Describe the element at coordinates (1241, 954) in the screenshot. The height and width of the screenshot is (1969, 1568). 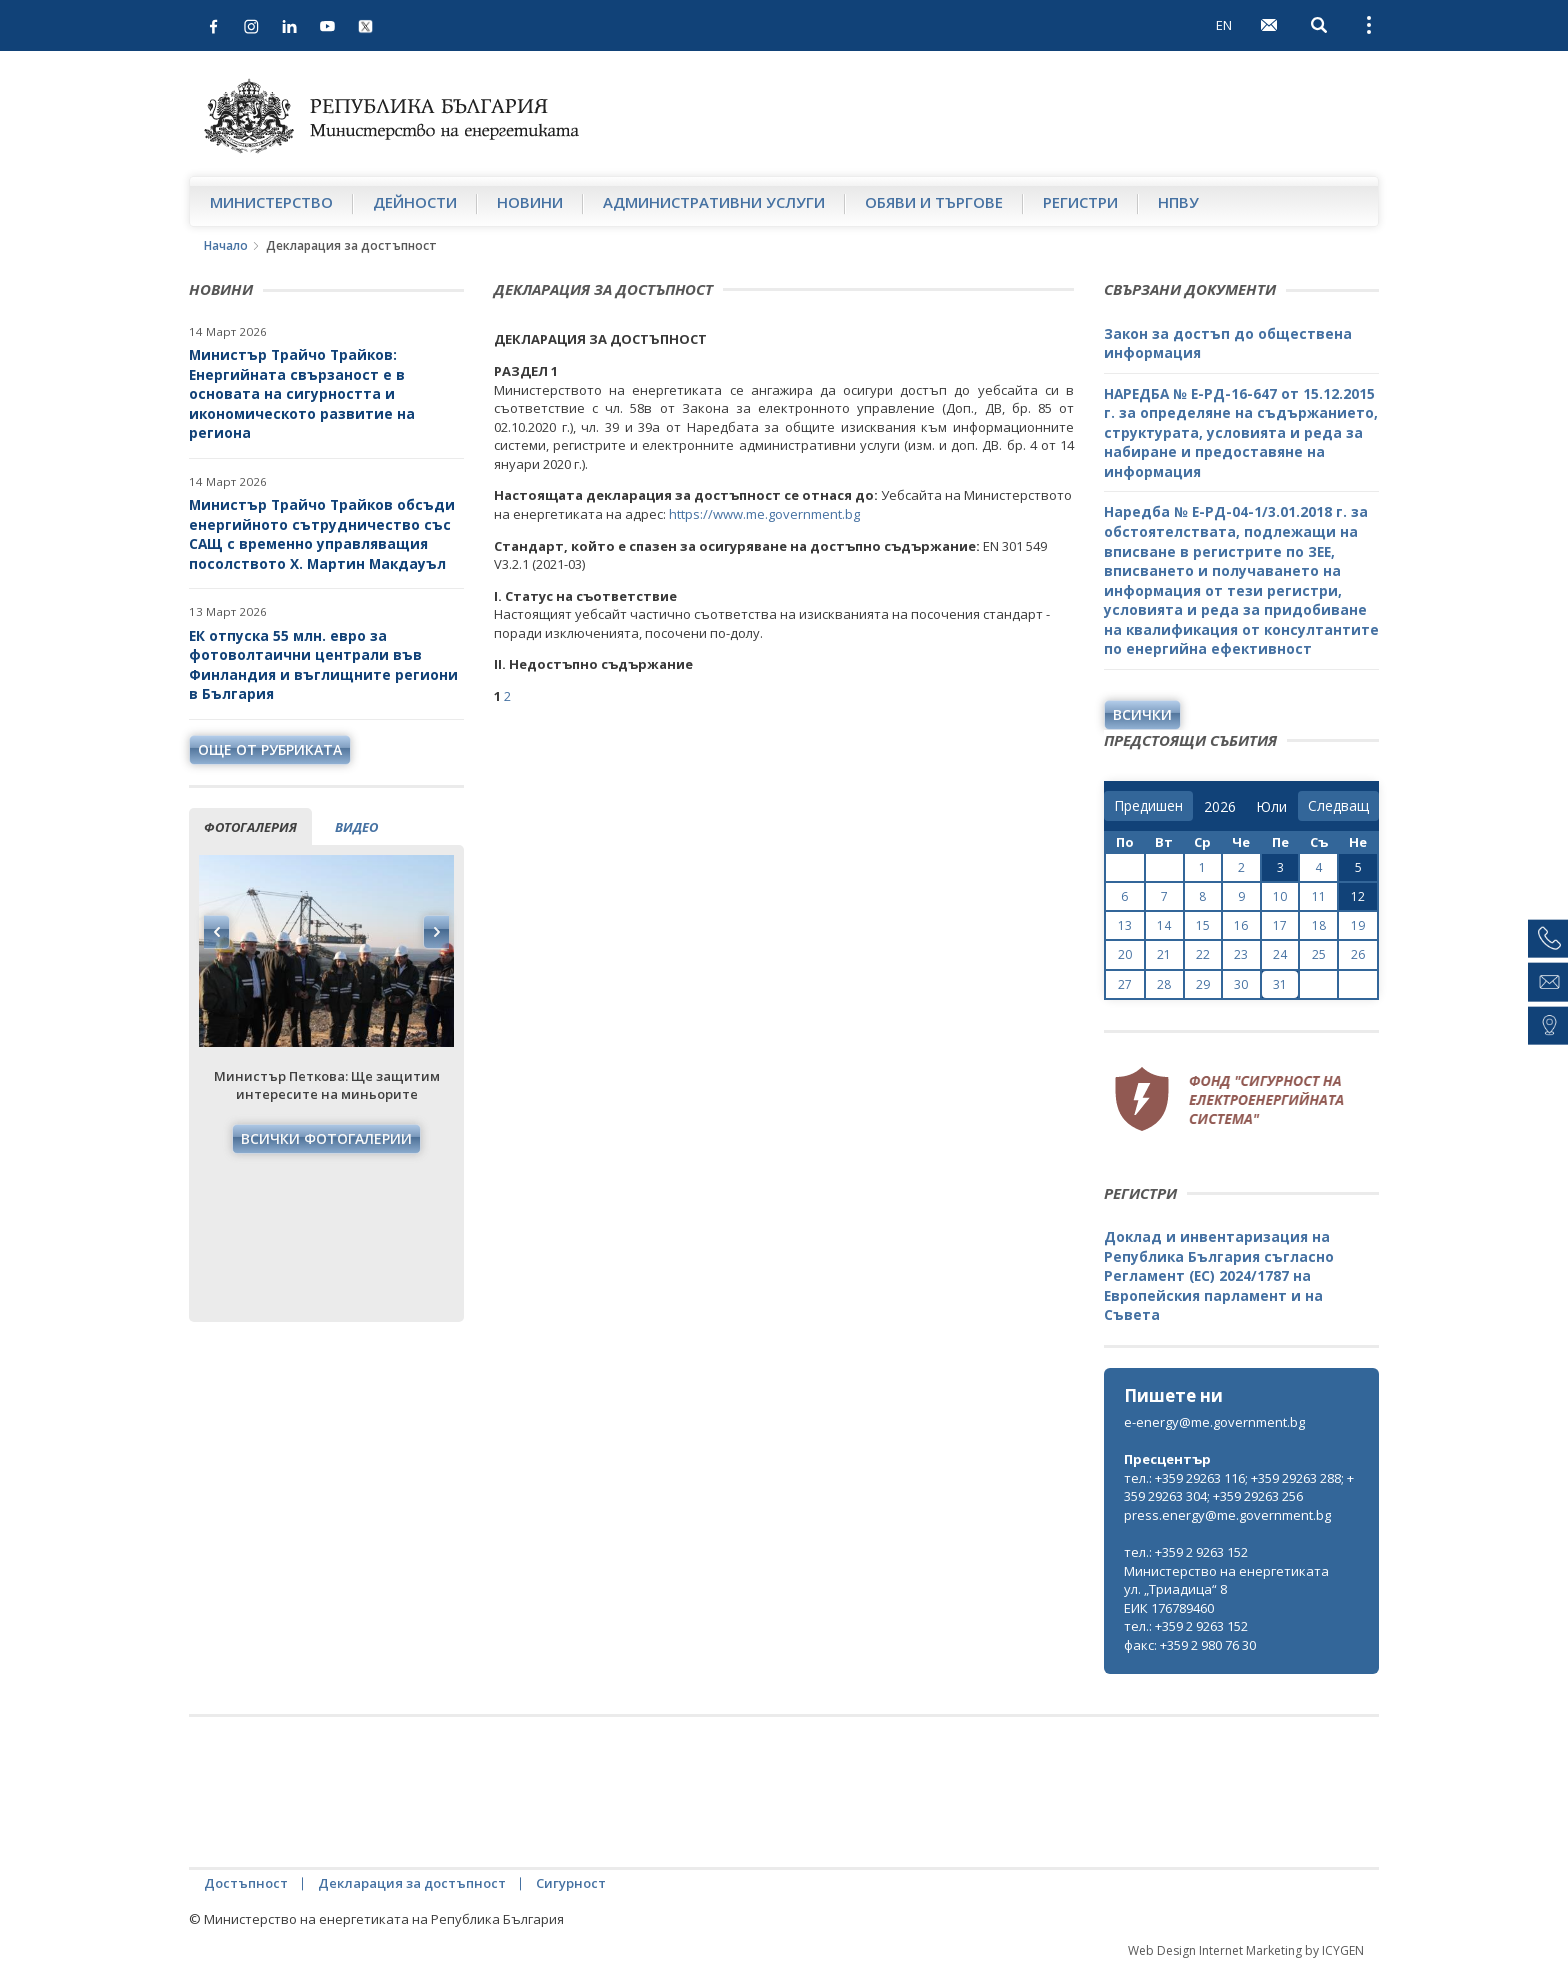
I see `23` at that location.